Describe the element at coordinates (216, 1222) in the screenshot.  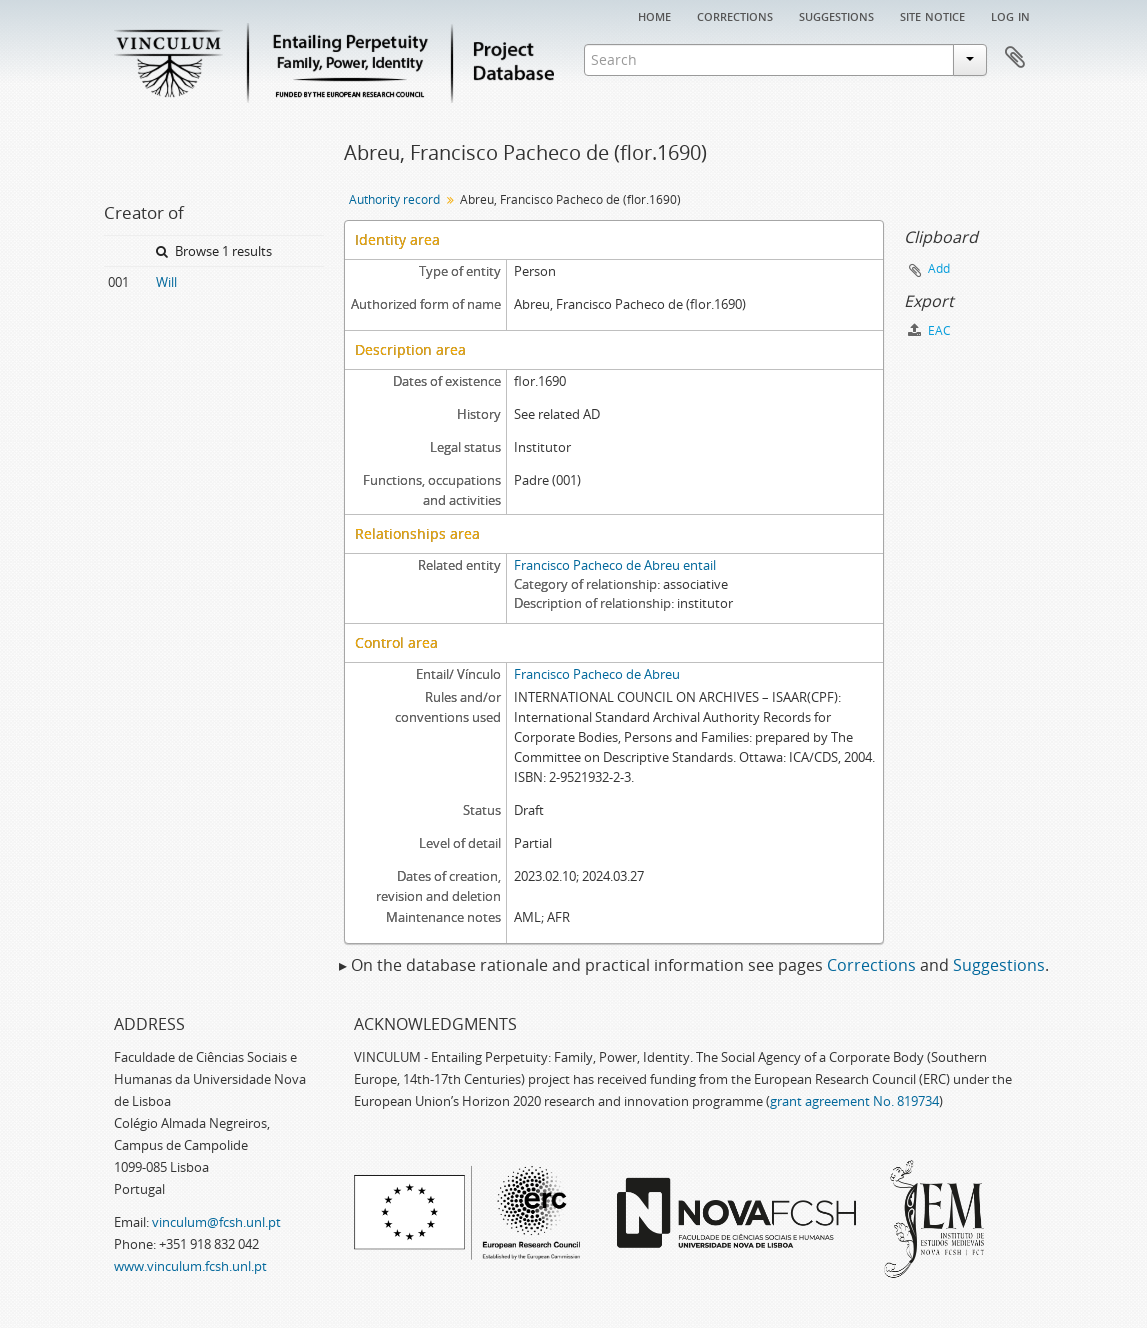
I see `vinculum@fcsh.unl.pt` at that location.